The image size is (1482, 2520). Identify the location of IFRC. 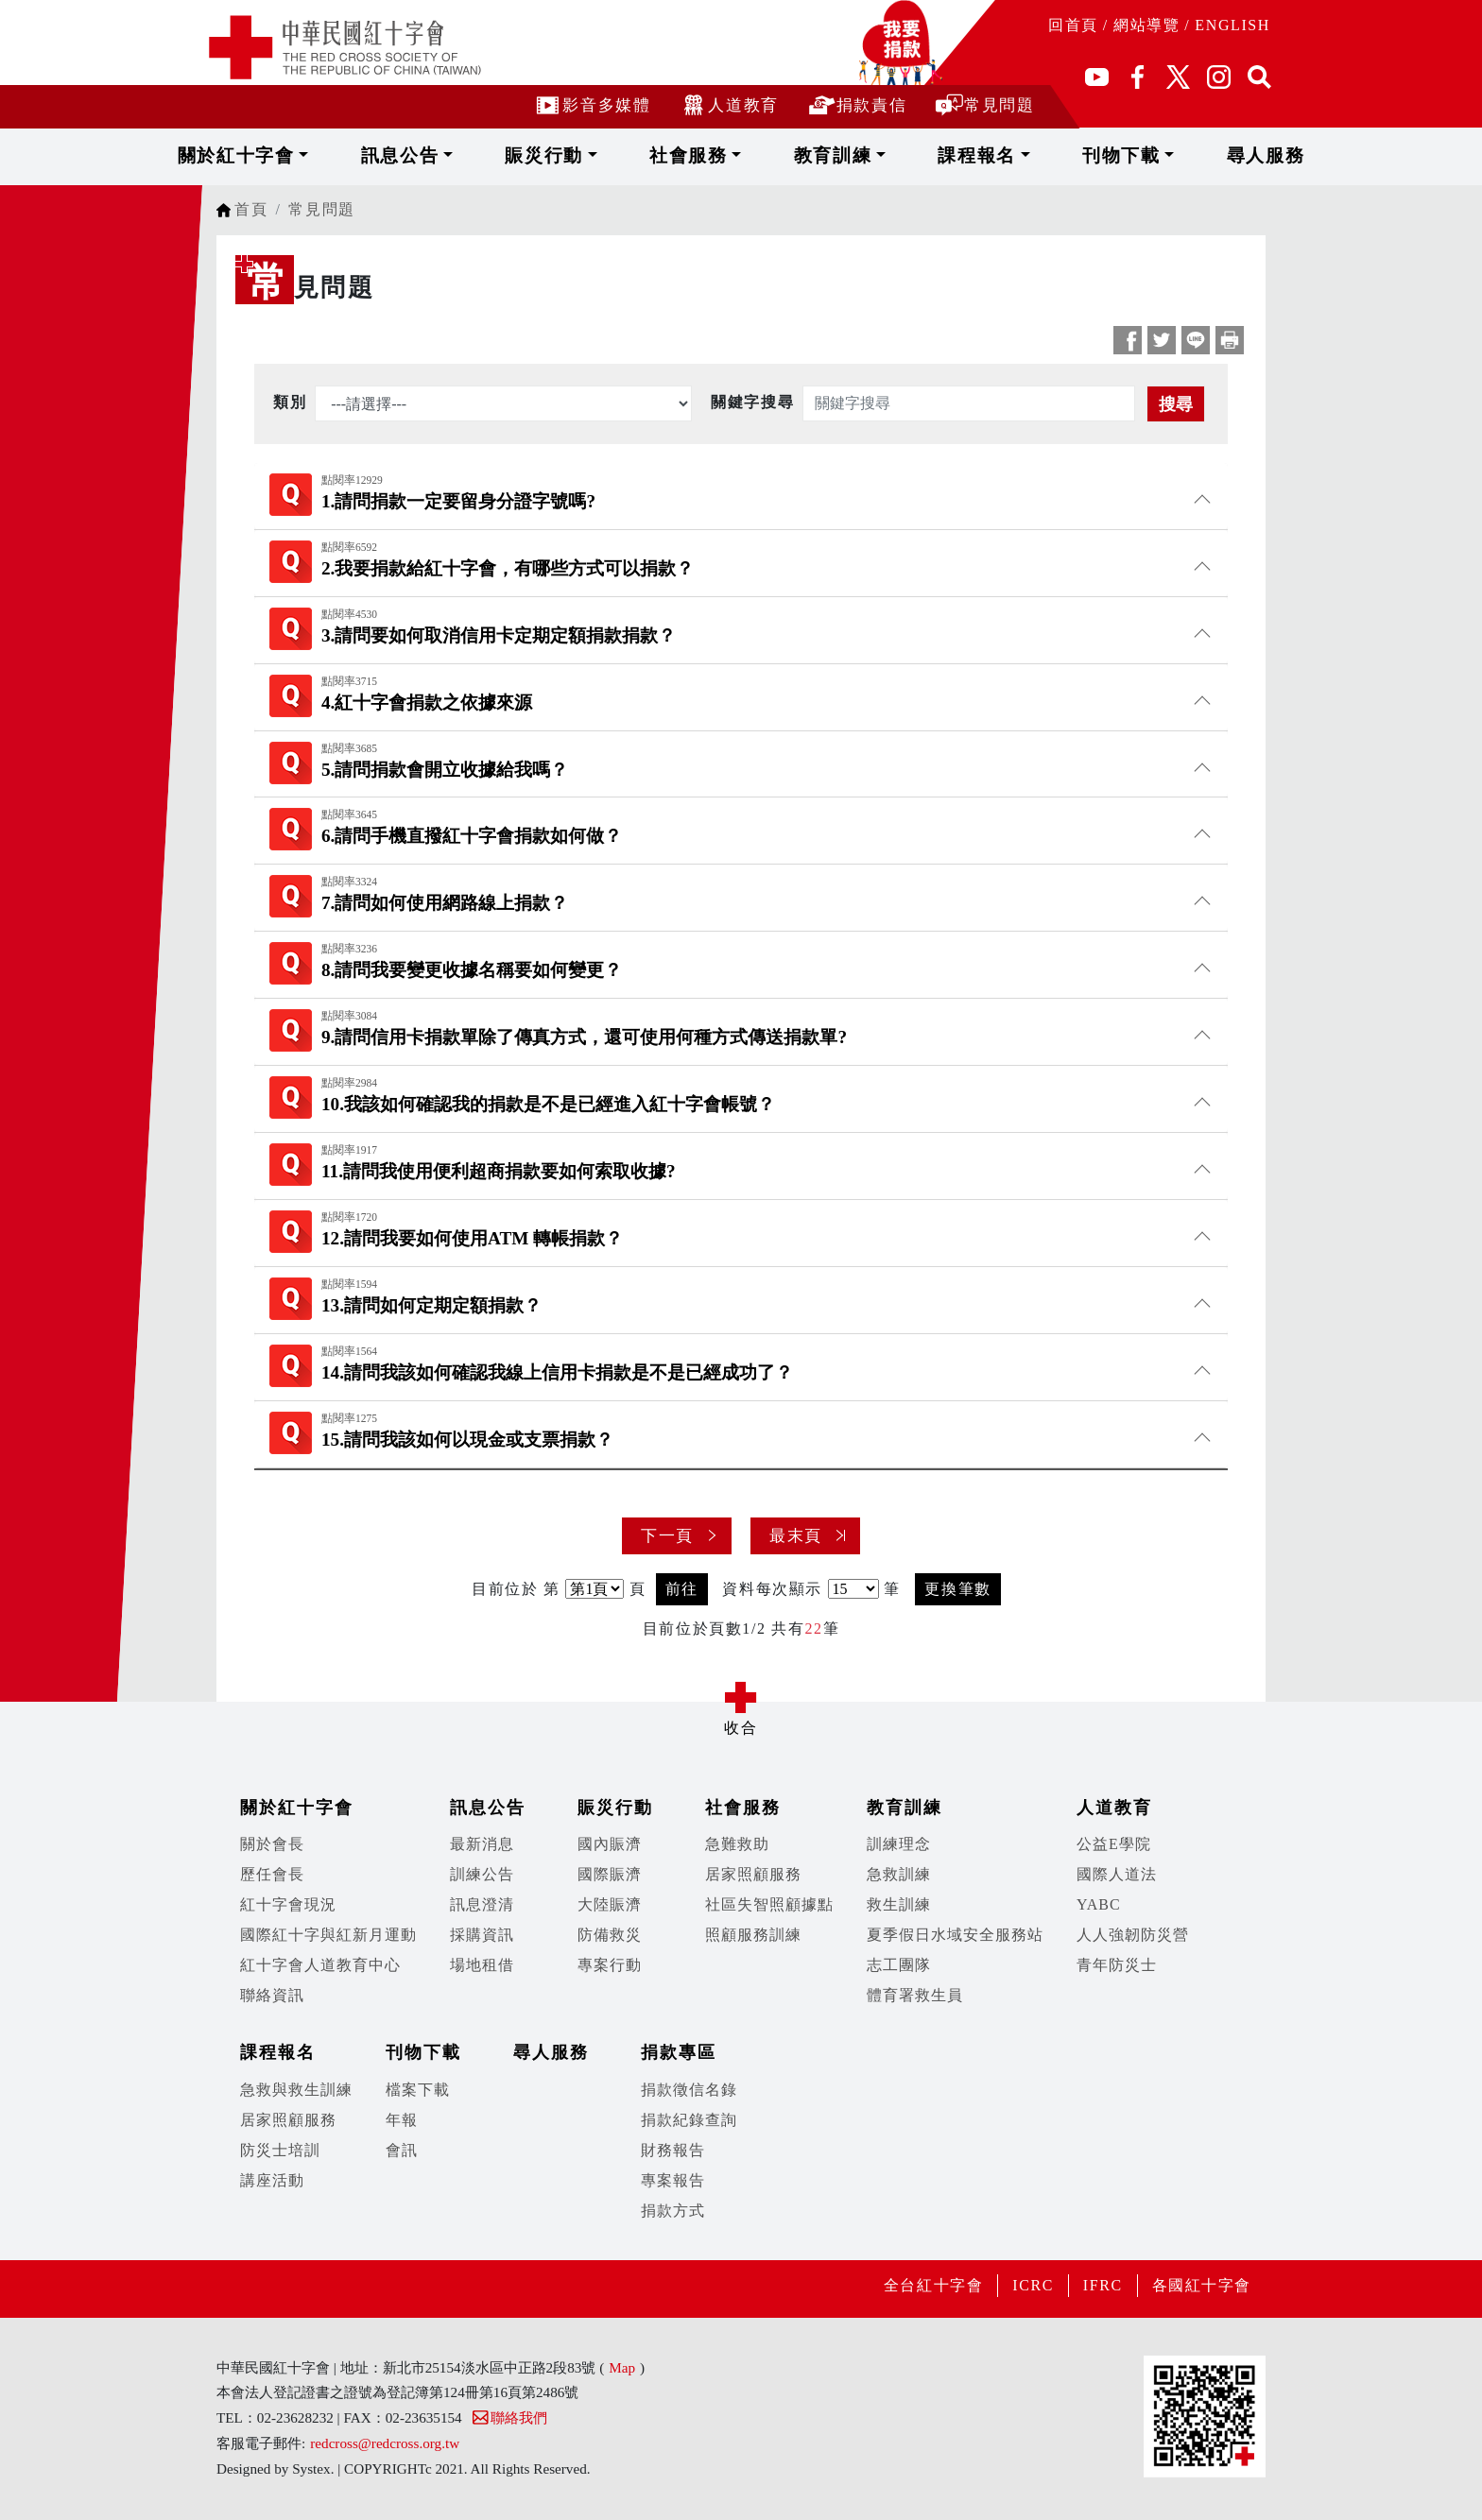
(1102, 2285).